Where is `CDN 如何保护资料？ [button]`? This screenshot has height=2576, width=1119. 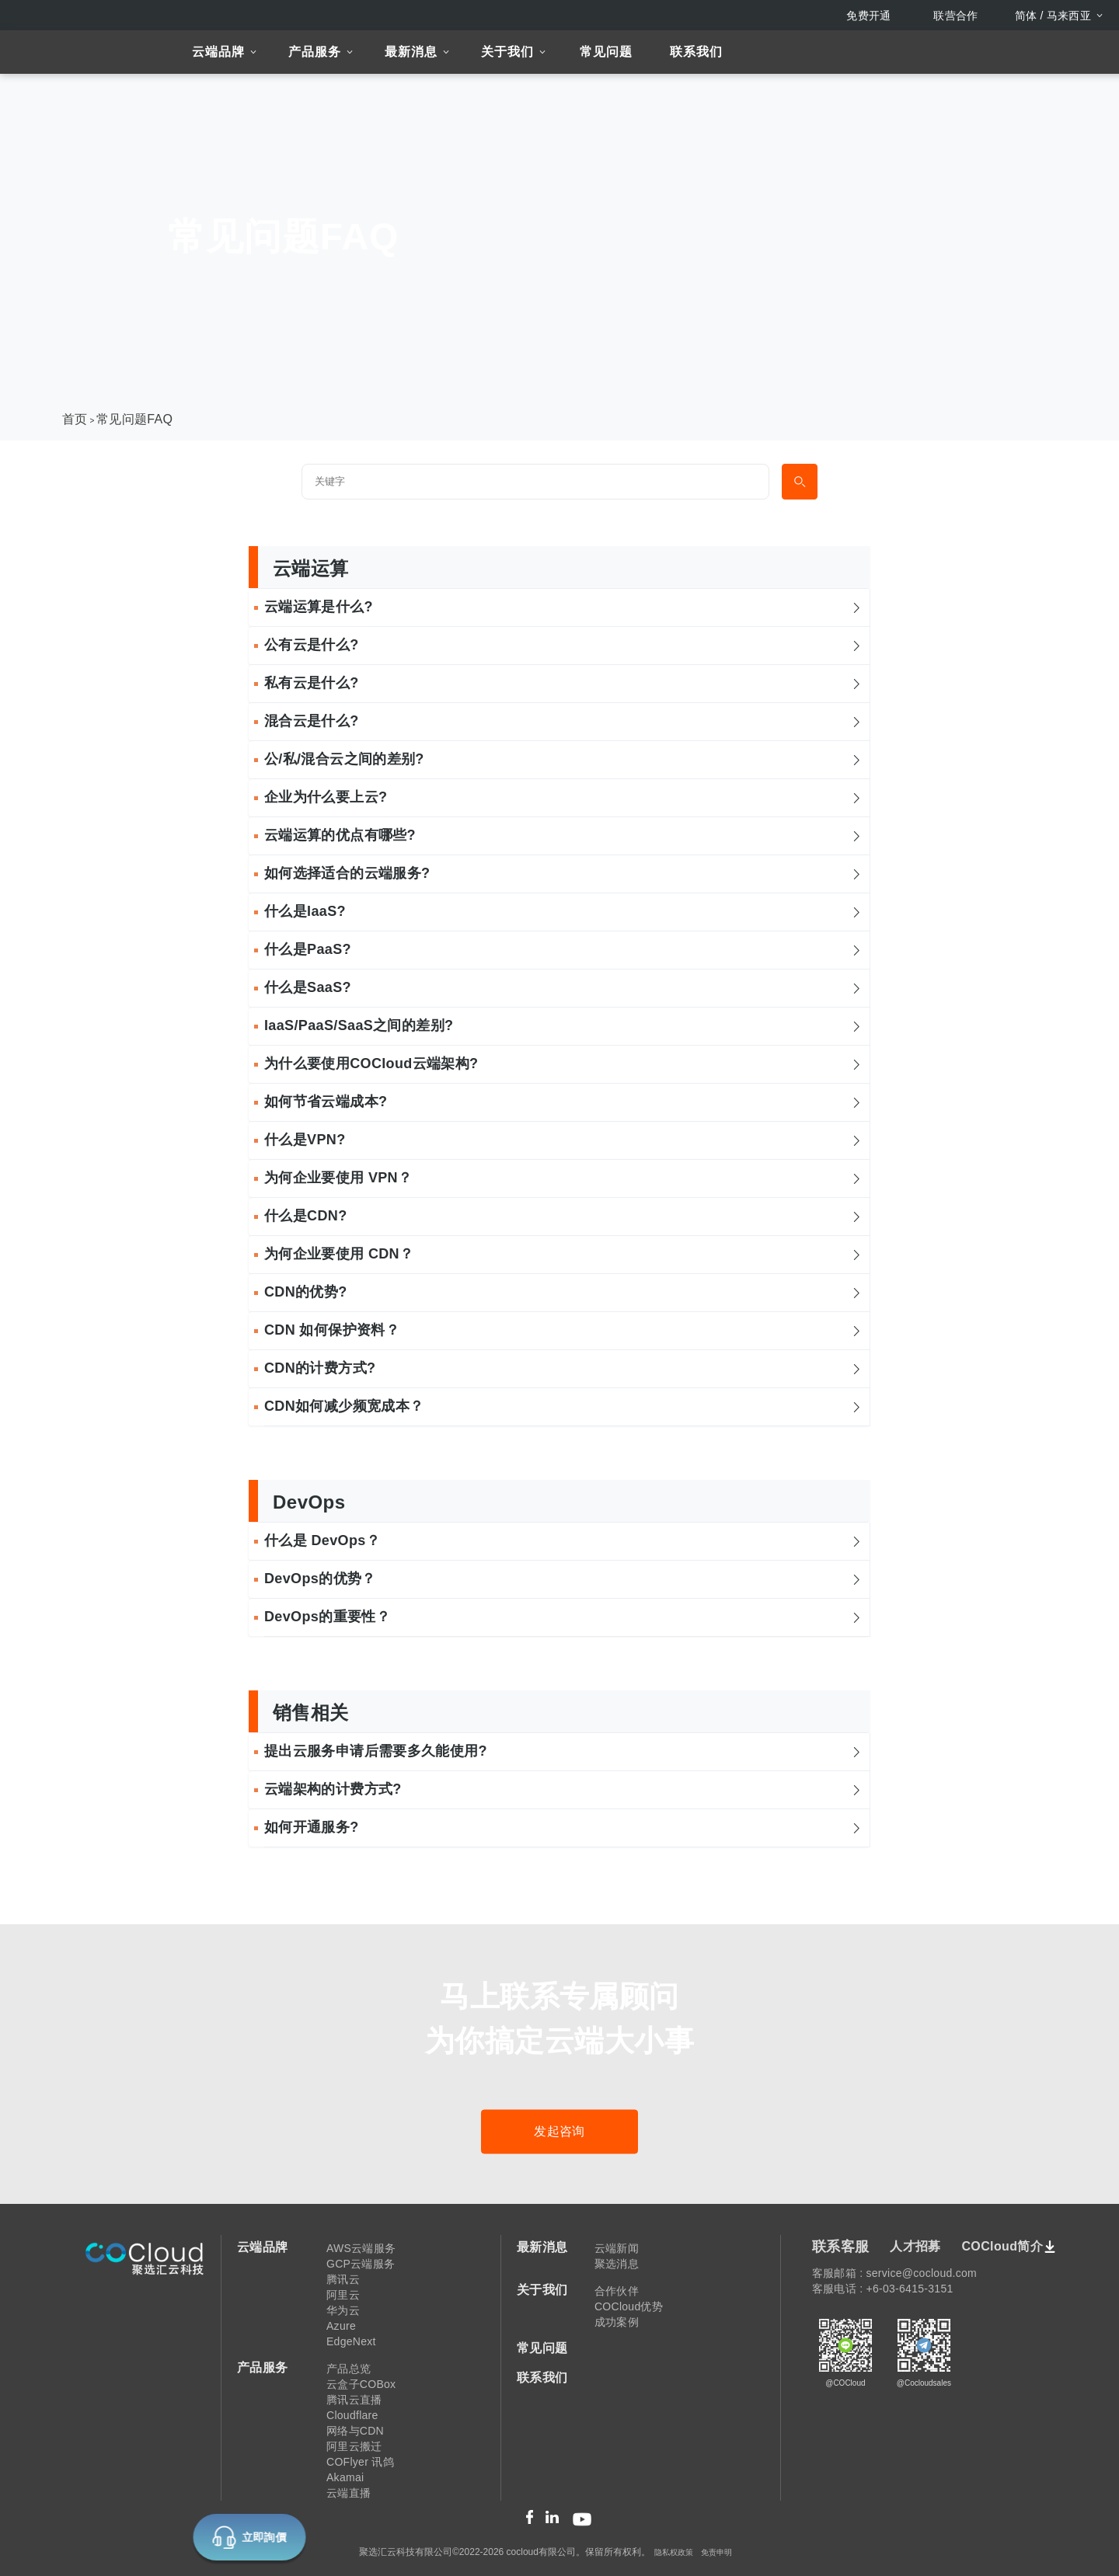 CDN 如何保护资料？ [button] is located at coordinates (563, 1330).